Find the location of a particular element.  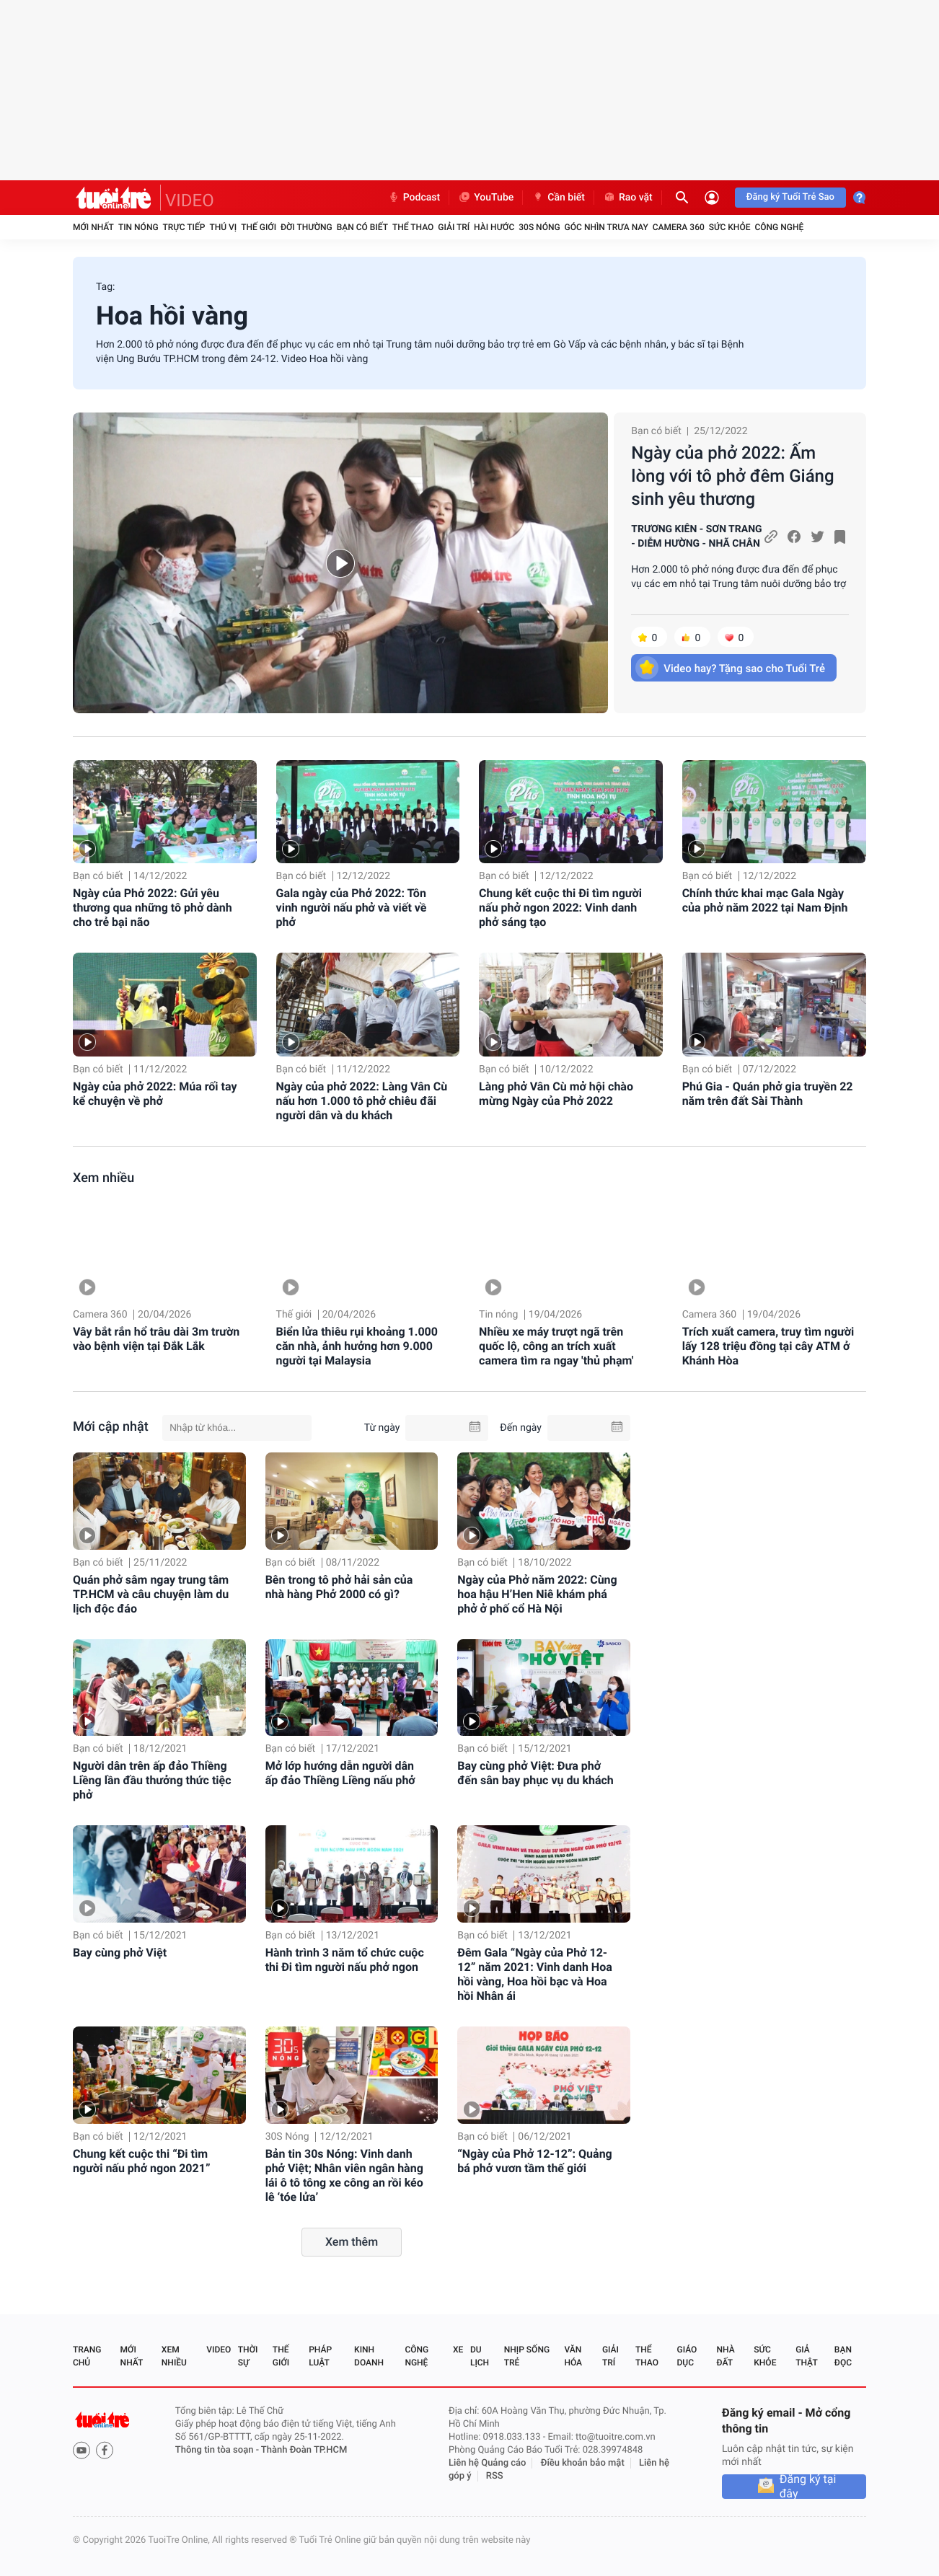

Gala ngày của Phở 2022: Tôn vinh người nấu phở và viết về phở is located at coordinates (351, 907).